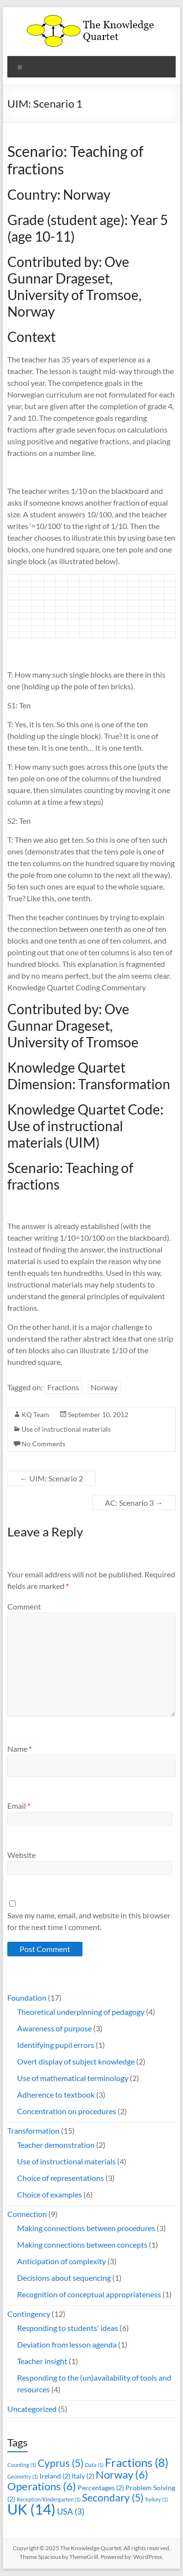  What do you see at coordinates (41, 2486) in the screenshot?
I see `Operations [Operations (6 items)]` at bounding box center [41, 2486].